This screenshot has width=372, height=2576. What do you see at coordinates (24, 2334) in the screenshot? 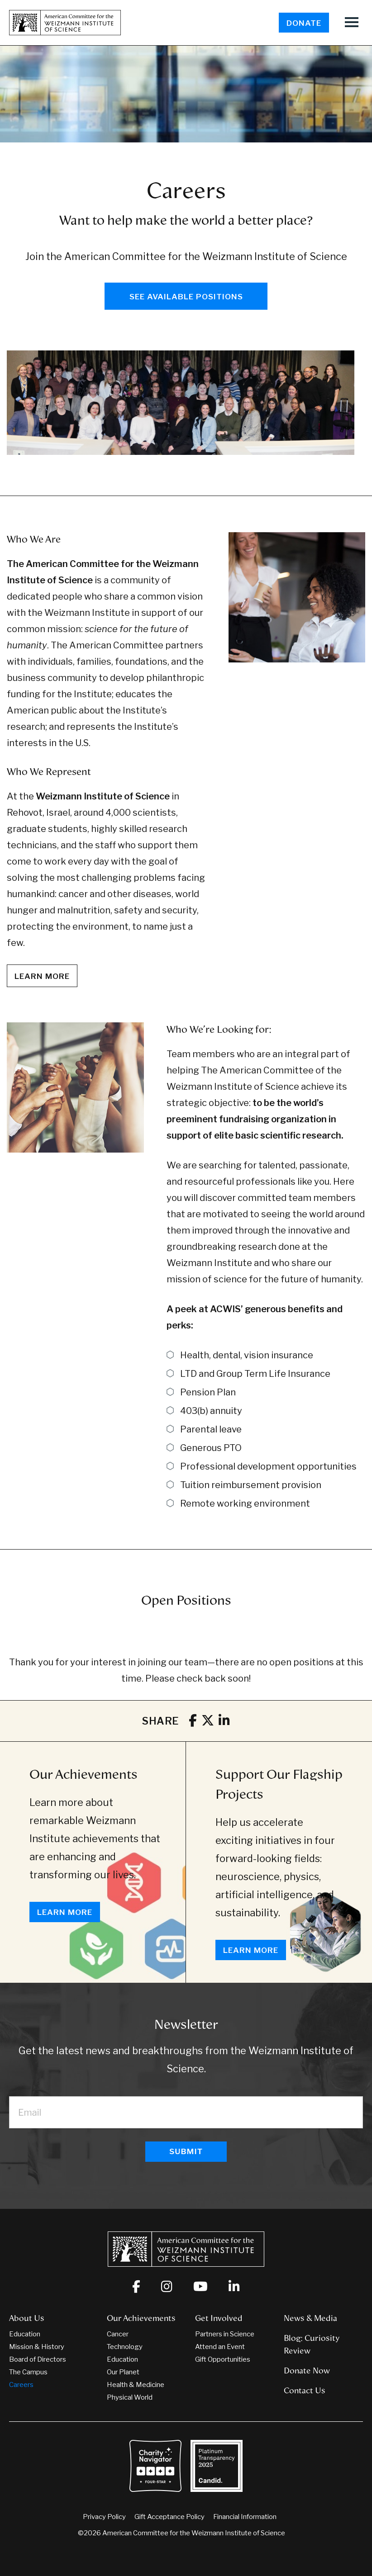
I see `Education` at bounding box center [24, 2334].